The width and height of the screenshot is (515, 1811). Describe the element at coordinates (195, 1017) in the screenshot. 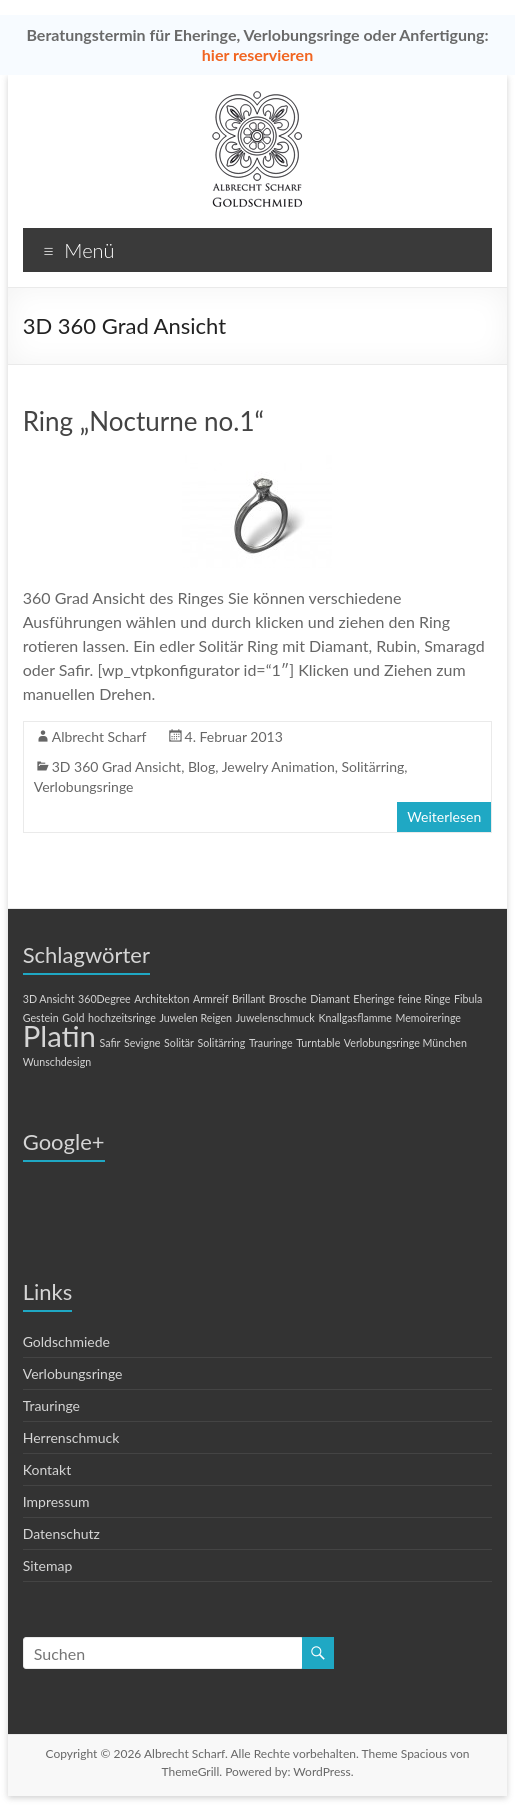

I see `Juwelen Reigen [Juwelen Reigen (1 Eintrag)]` at that location.